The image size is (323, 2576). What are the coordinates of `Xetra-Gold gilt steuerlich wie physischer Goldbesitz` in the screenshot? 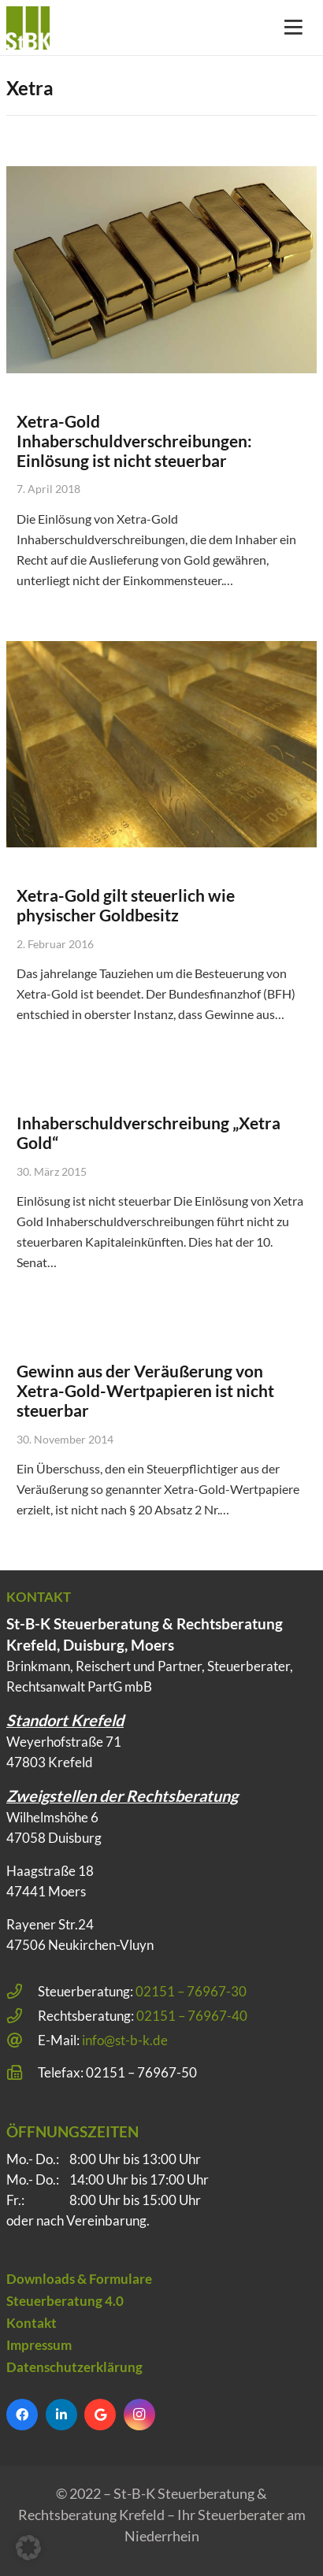 It's located at (126, 905).